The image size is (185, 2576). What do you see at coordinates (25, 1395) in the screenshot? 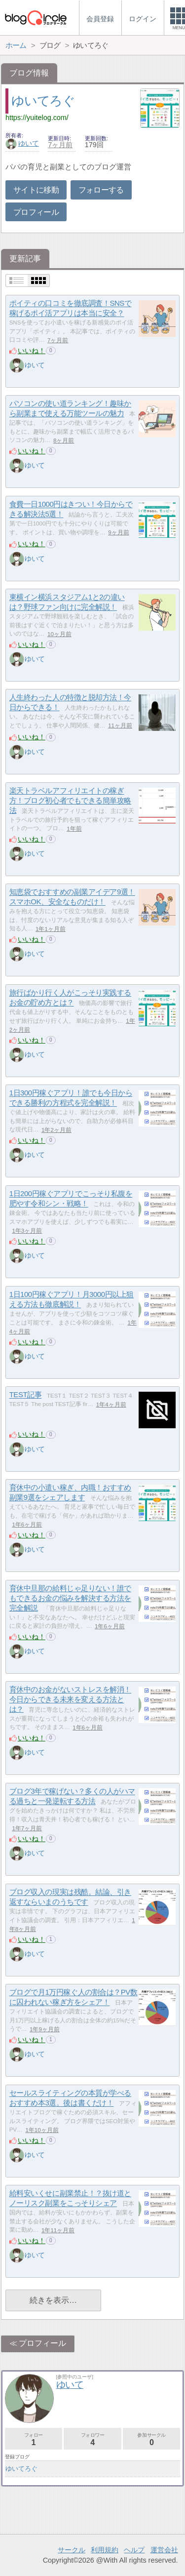
I see `TEST記事` at bounding box center [25, 1395].